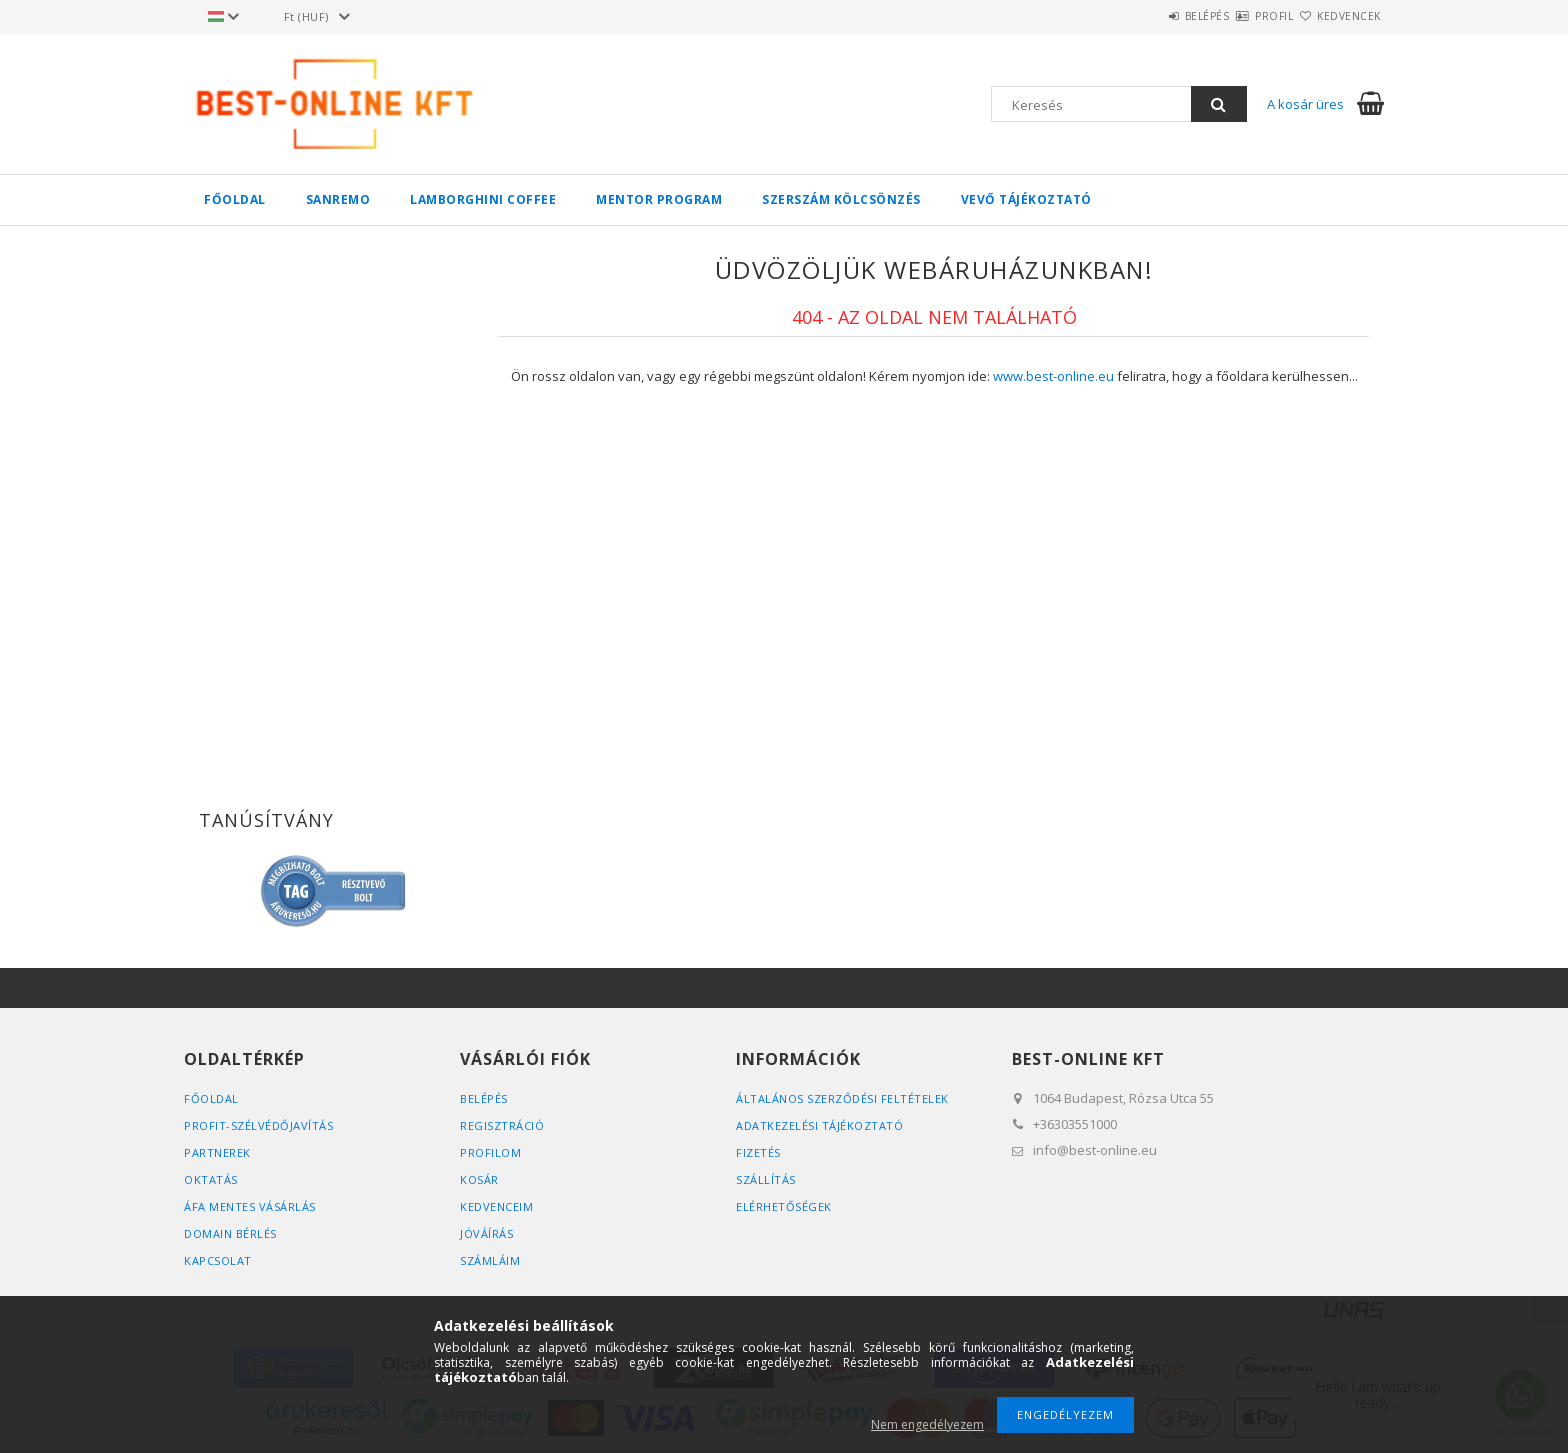 Image resolution: width=1568 pixels, height=1453 pixels. What do you see at coordinates (338, 199) in the screenshot?
I see `SANREMO` at bounding box center [338, 199].